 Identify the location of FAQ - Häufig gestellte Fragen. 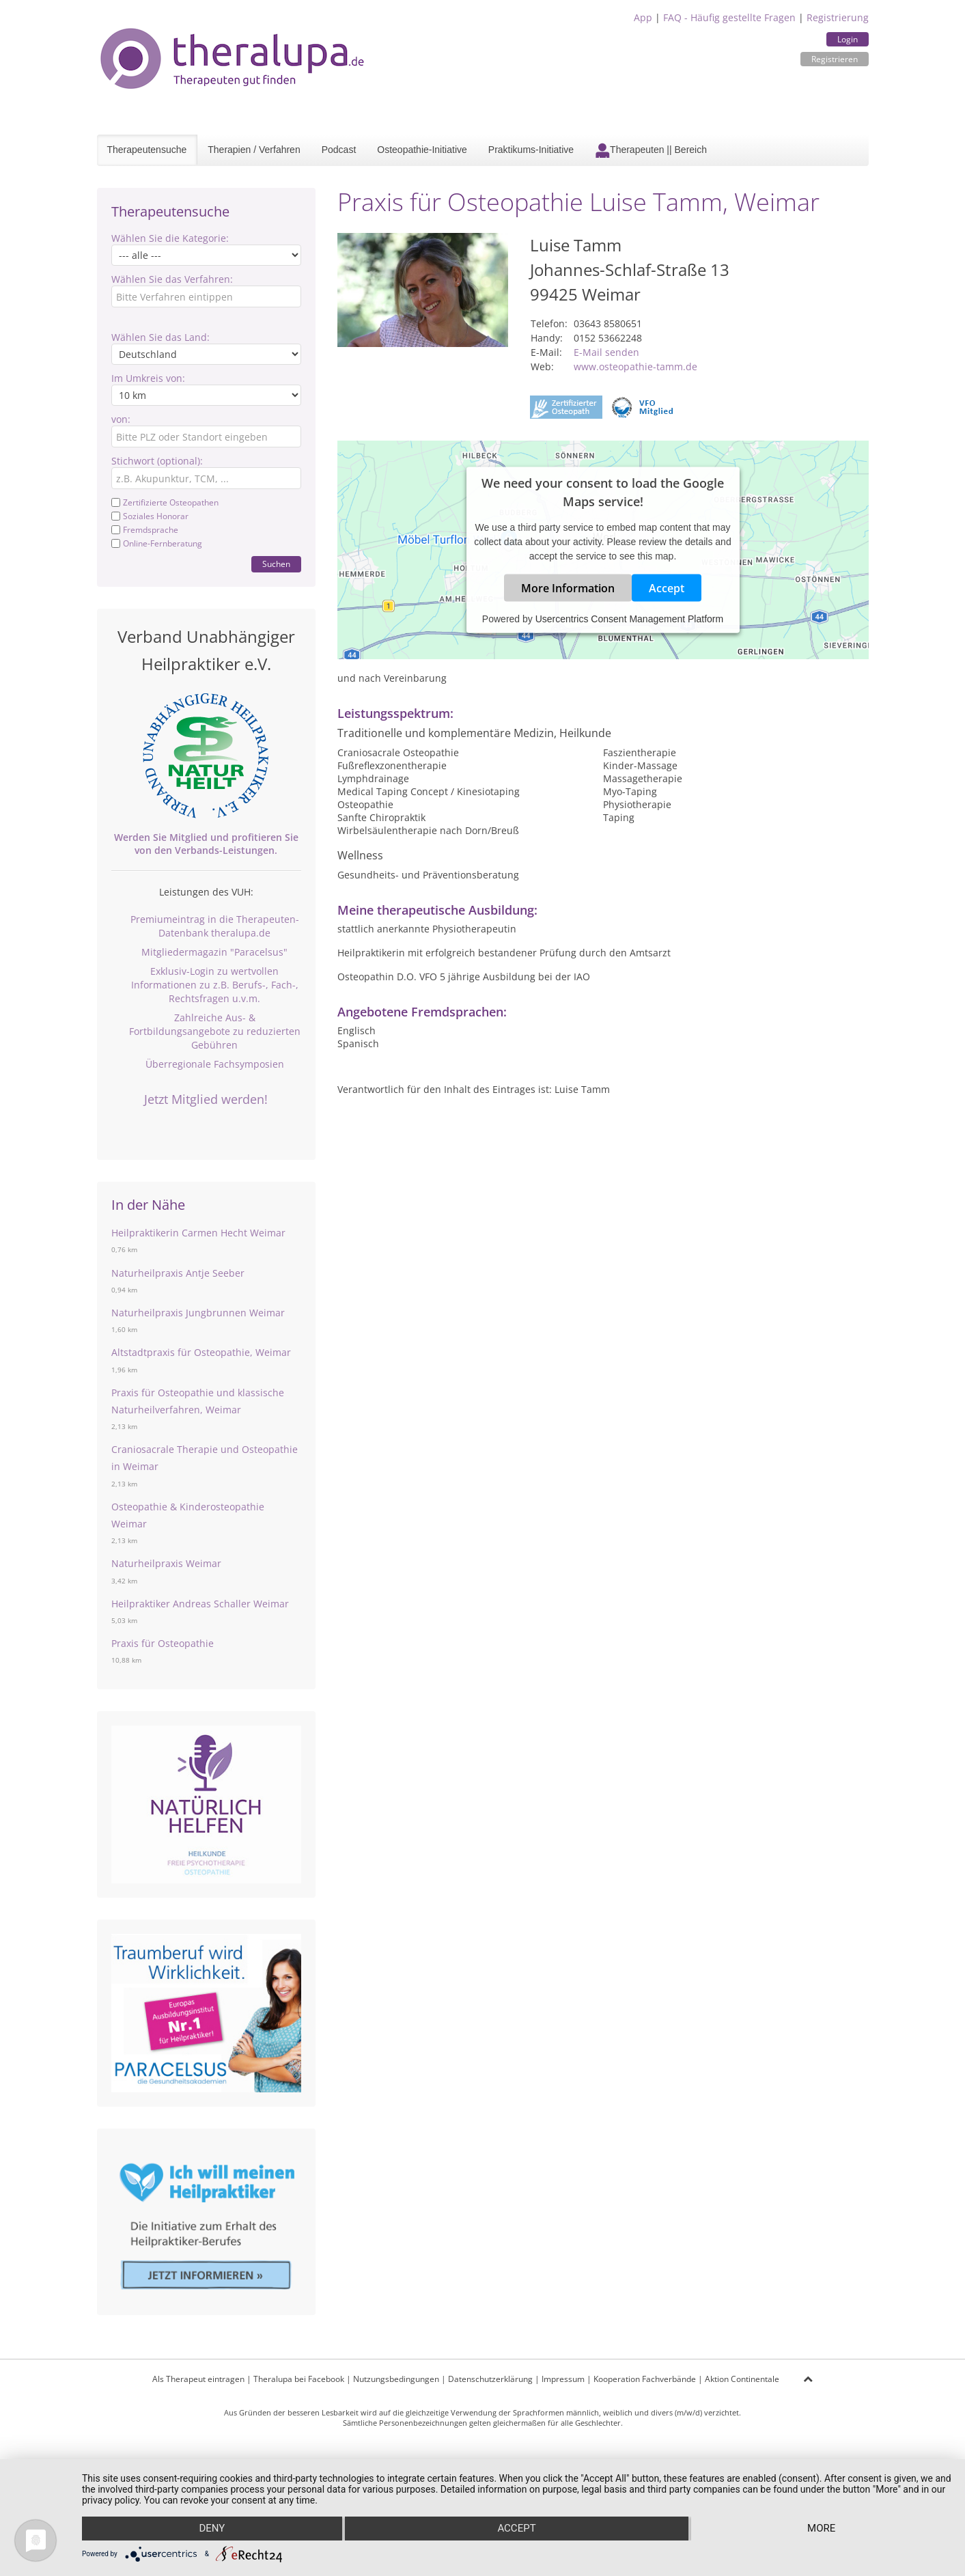
(729, 17).